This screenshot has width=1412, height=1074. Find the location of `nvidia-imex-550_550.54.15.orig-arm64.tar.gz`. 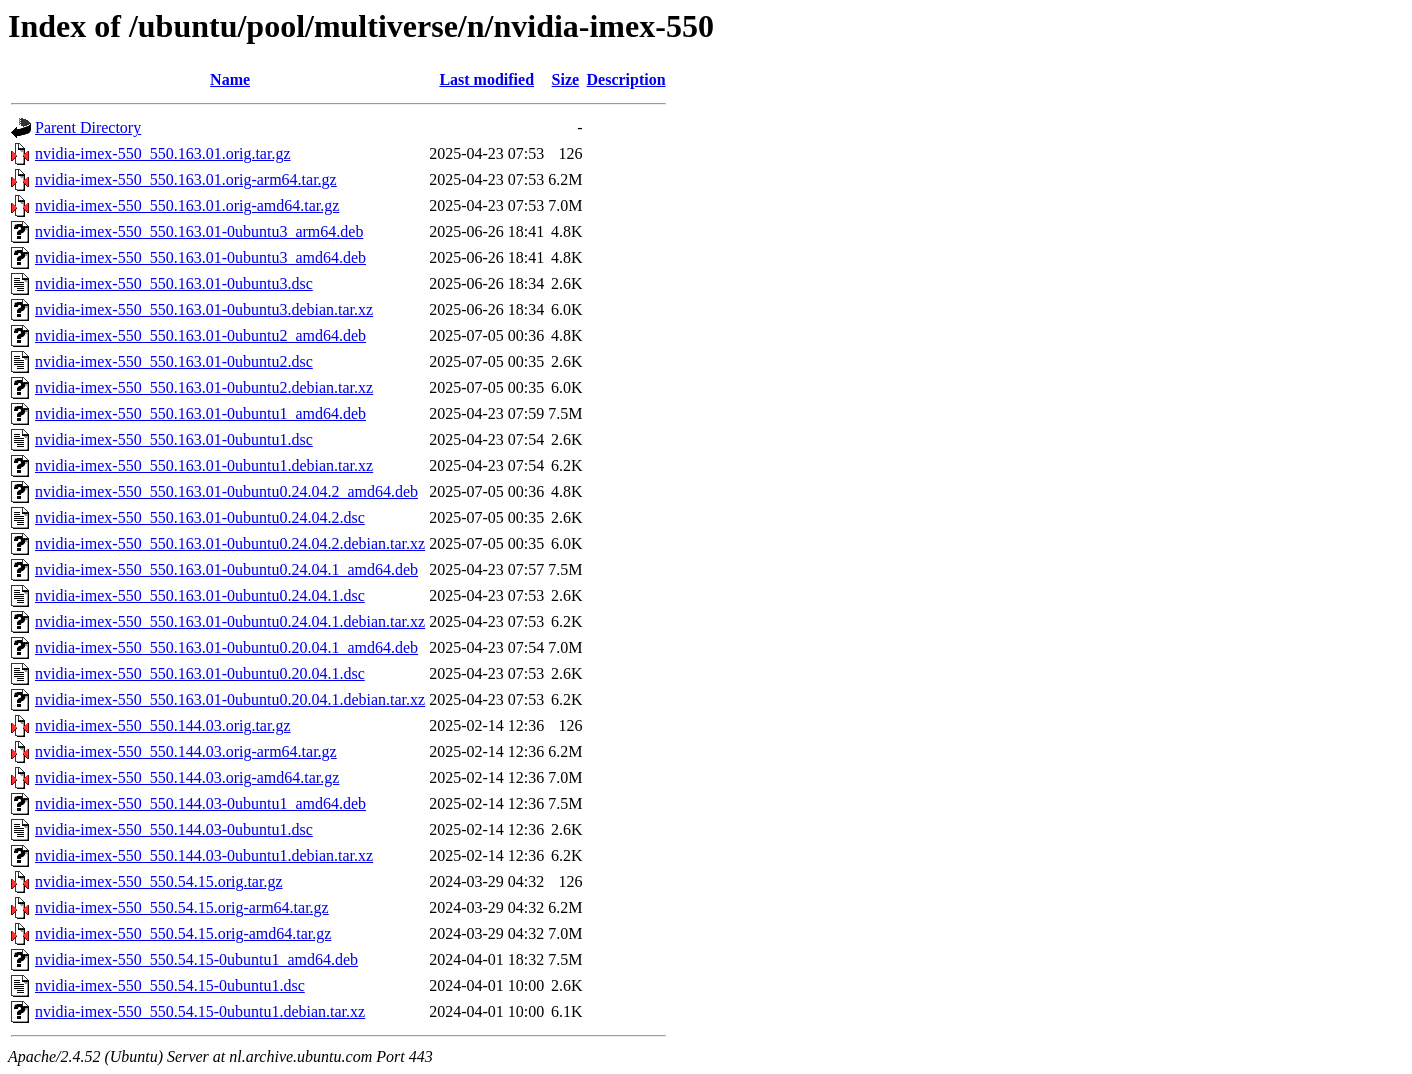

nvidia-imex-550_550.54.15.orig-arm64.tar.gz is located at coordinates (182, 907).